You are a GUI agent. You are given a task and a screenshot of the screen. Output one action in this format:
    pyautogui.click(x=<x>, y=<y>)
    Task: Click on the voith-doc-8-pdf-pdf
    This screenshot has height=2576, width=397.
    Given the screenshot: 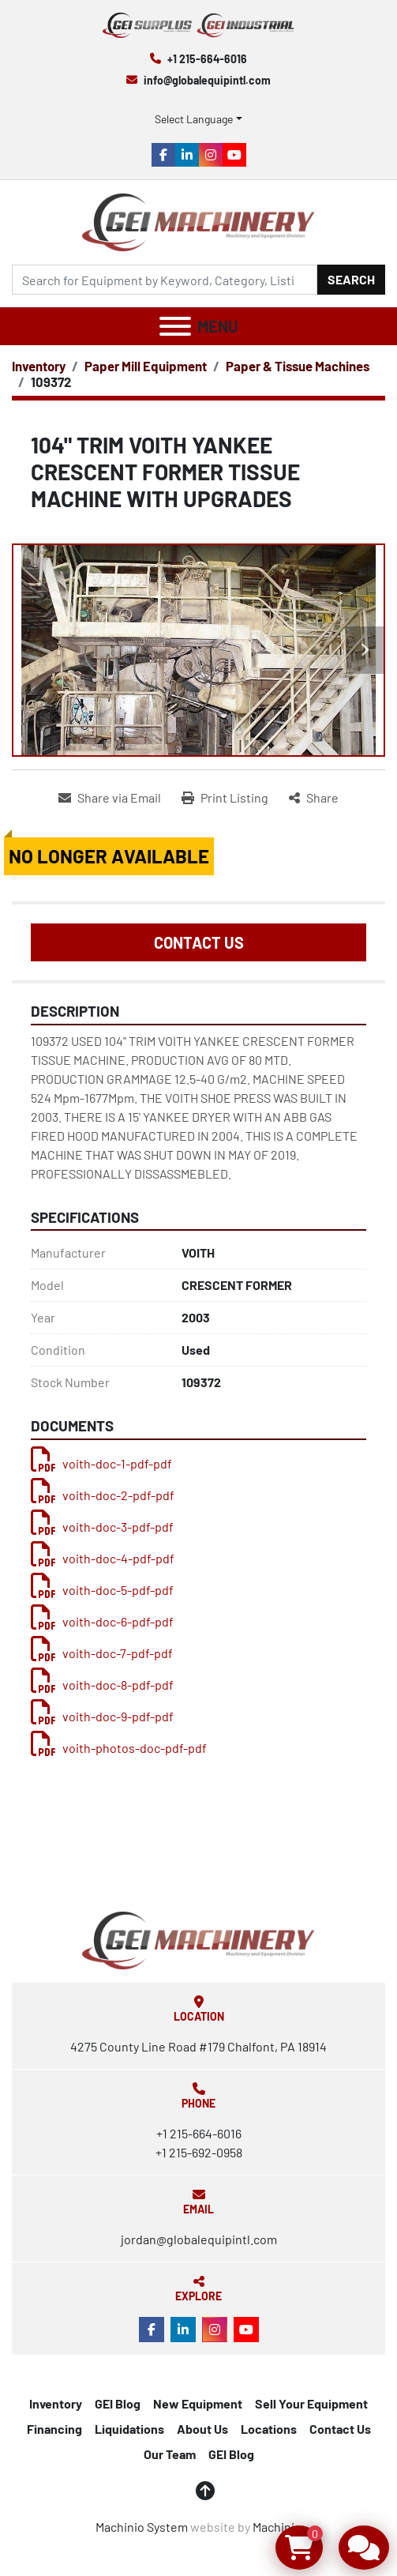 What is the action you would take?
    pyautogui.click(x=102, y=1684)
    